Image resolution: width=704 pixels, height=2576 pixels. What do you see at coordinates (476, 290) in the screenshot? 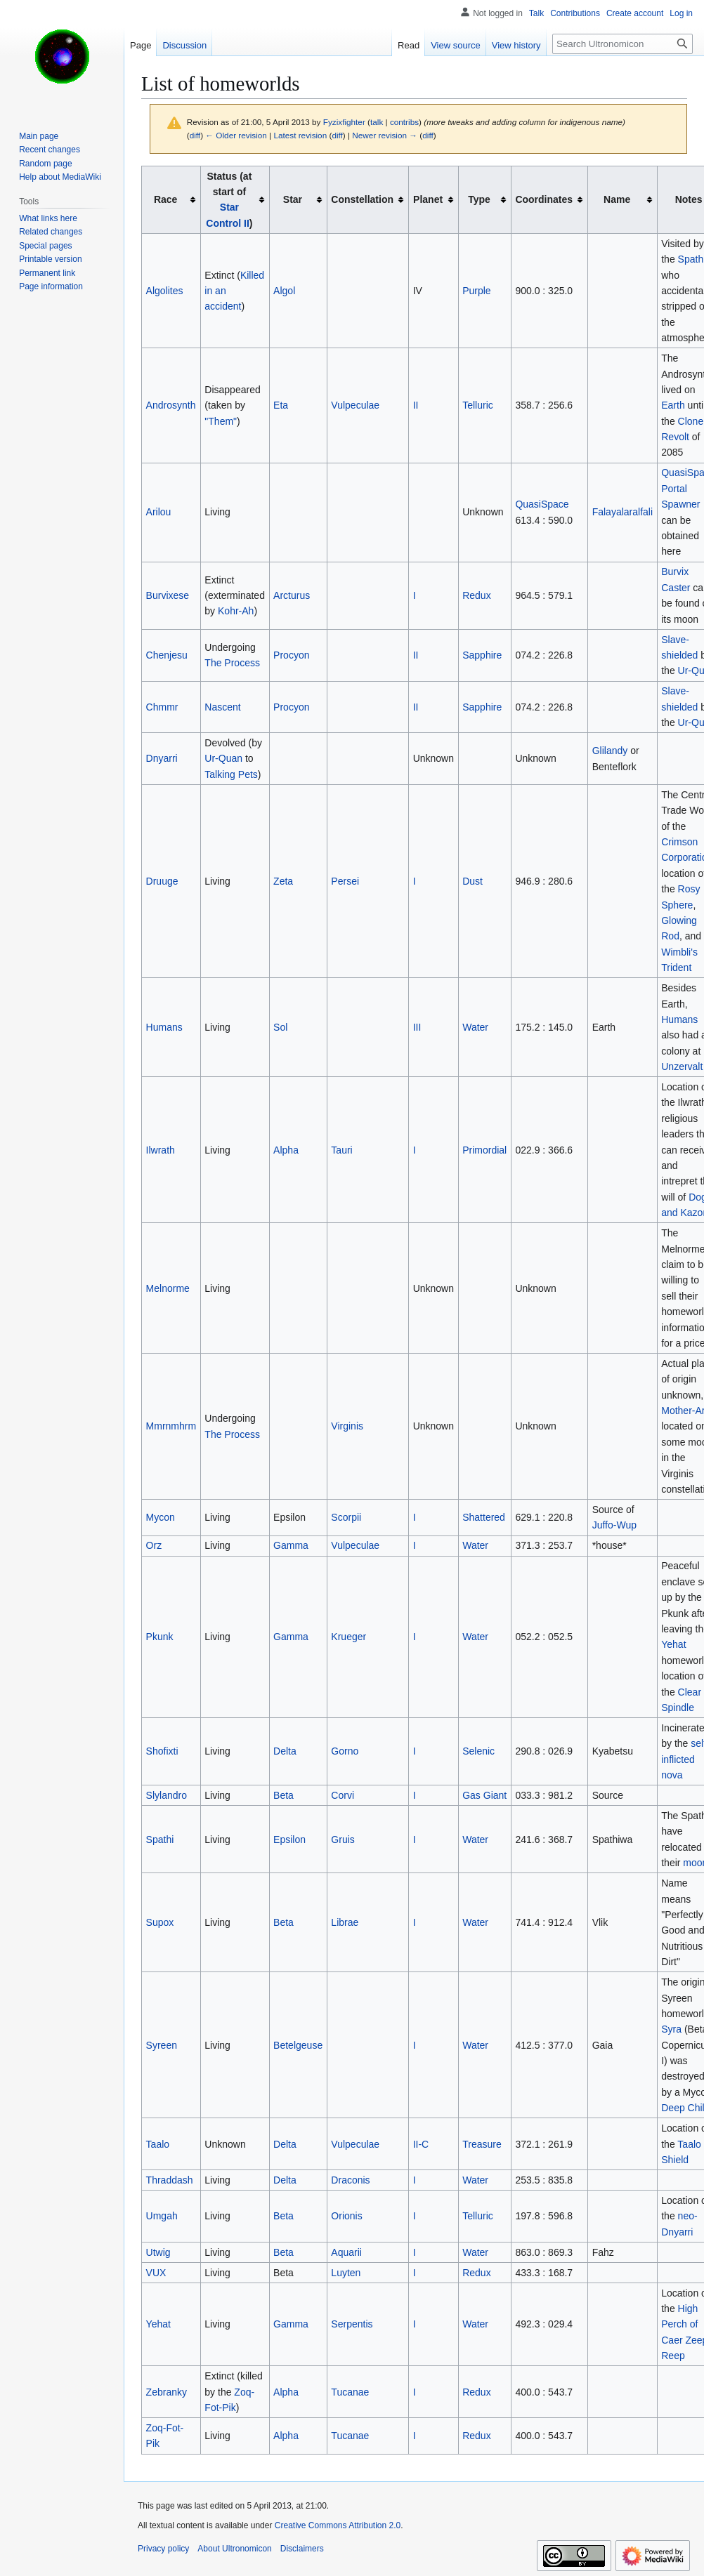
I see `Purple` at bounding box center [476, 290].